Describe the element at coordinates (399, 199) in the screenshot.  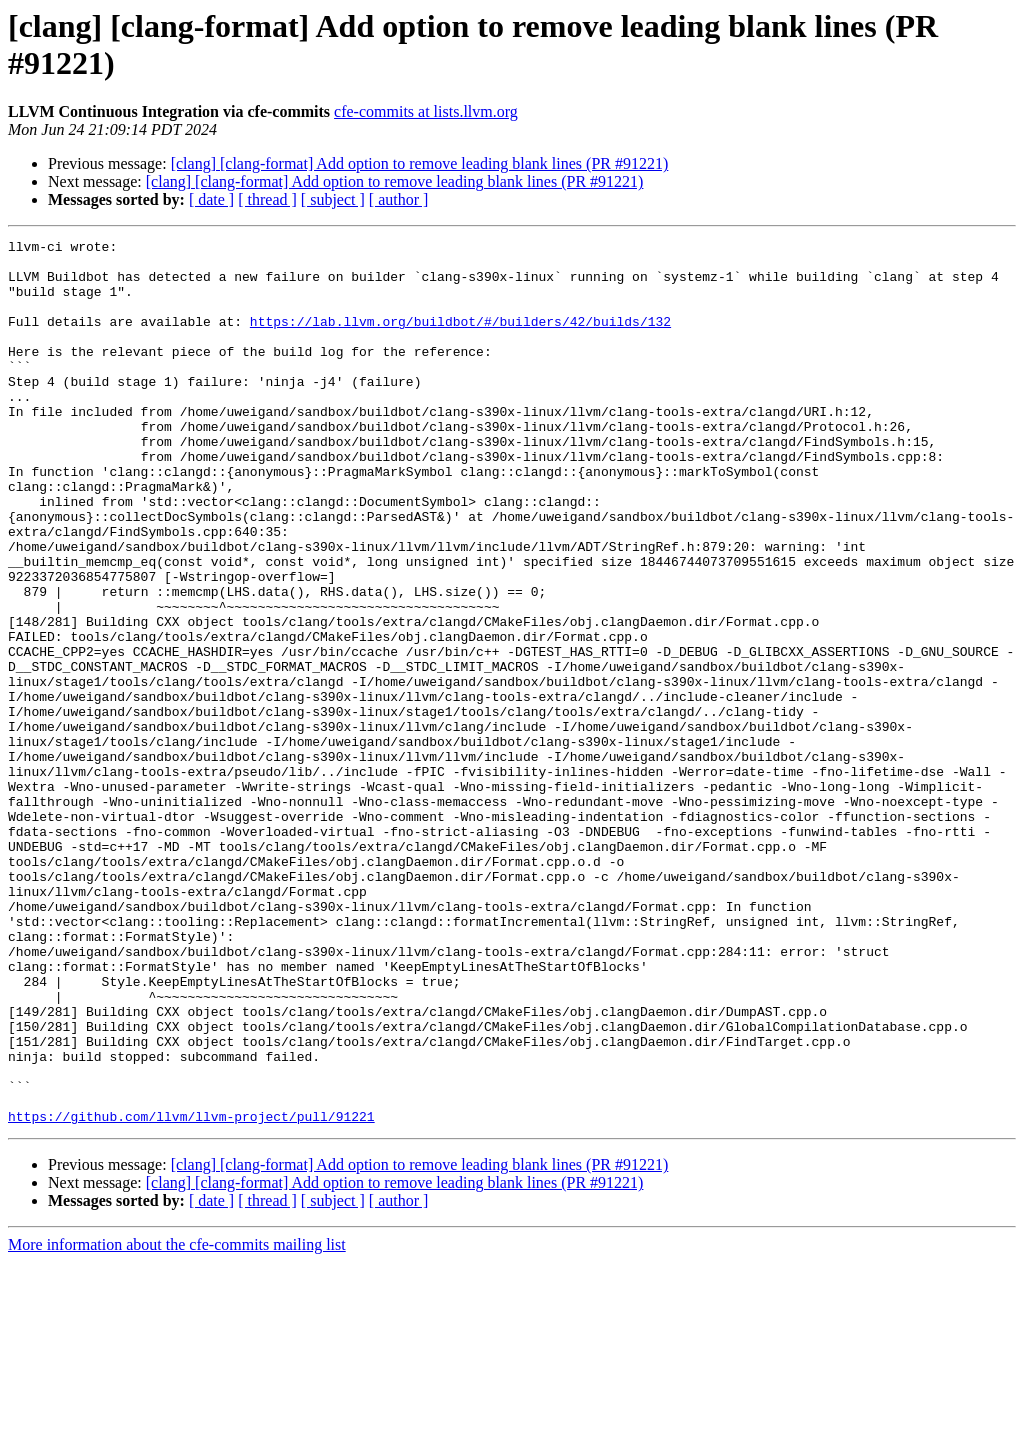
I see `[ author ]` at that location.